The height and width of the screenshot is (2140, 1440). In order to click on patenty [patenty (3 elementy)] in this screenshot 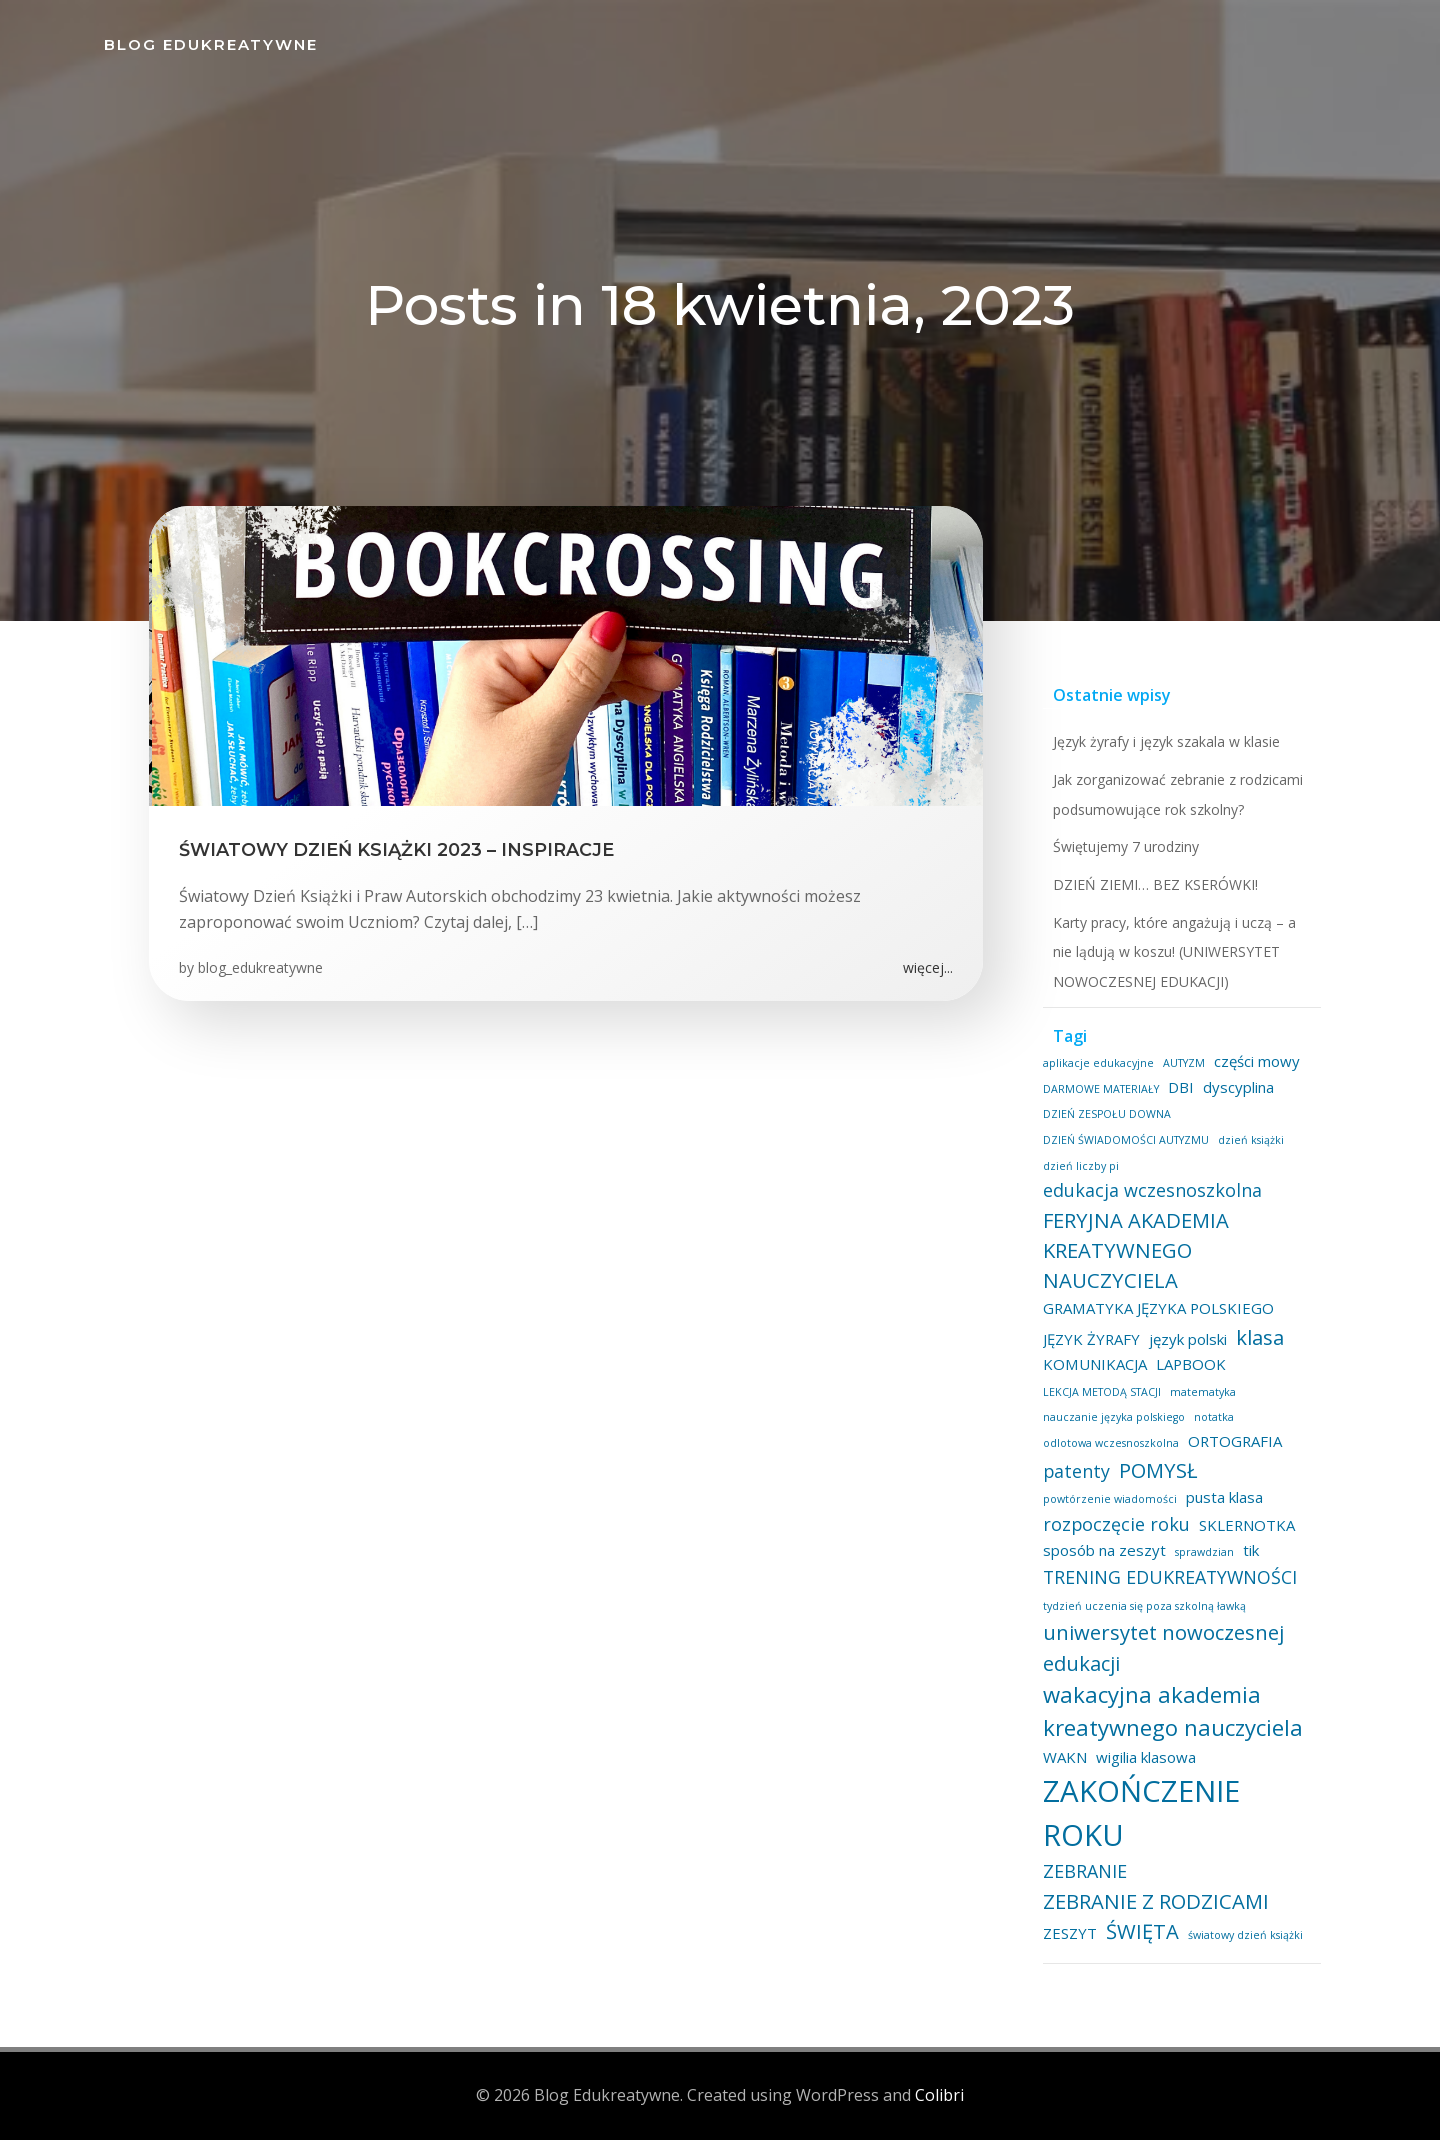, I will do `click(1076, 1471)`.